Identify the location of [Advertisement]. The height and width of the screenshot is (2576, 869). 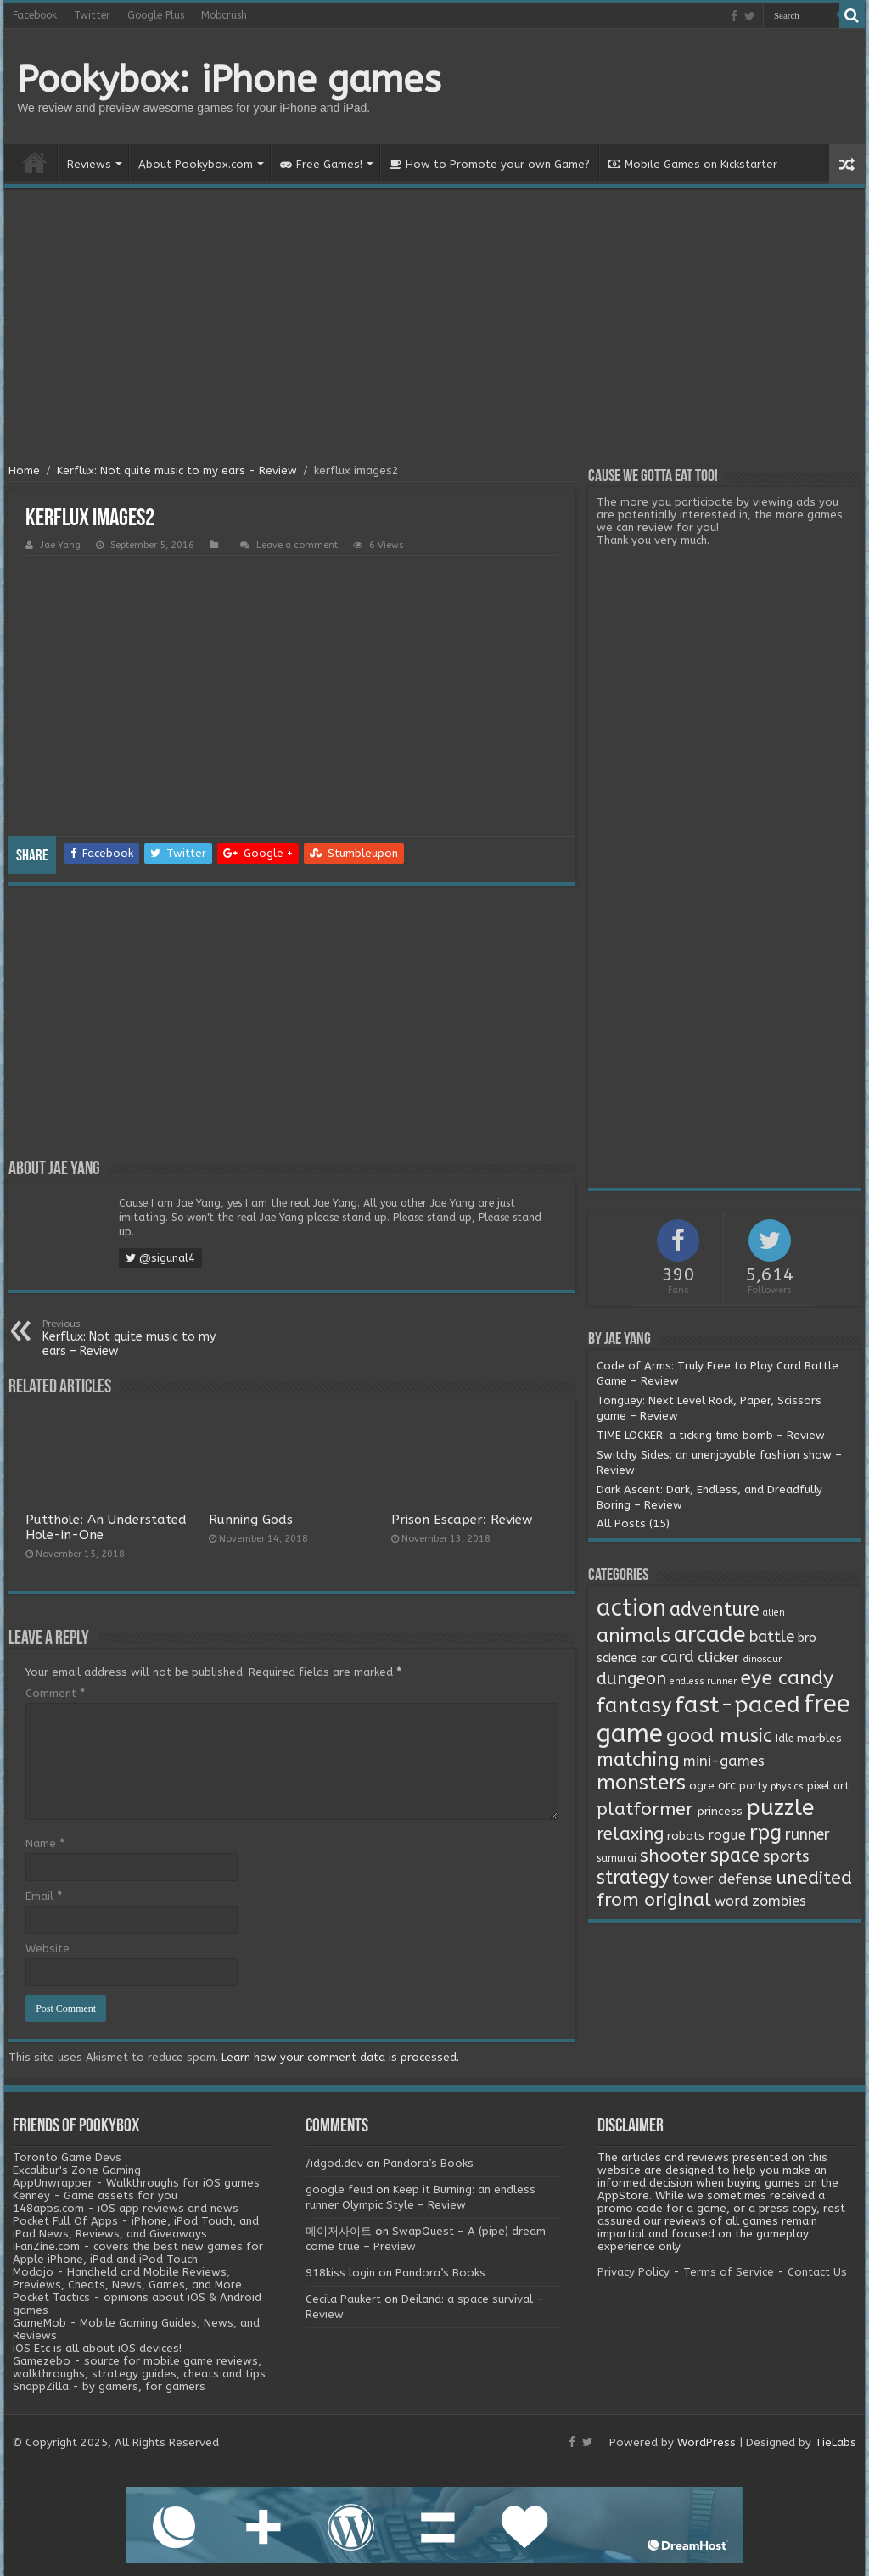
(434, 328).